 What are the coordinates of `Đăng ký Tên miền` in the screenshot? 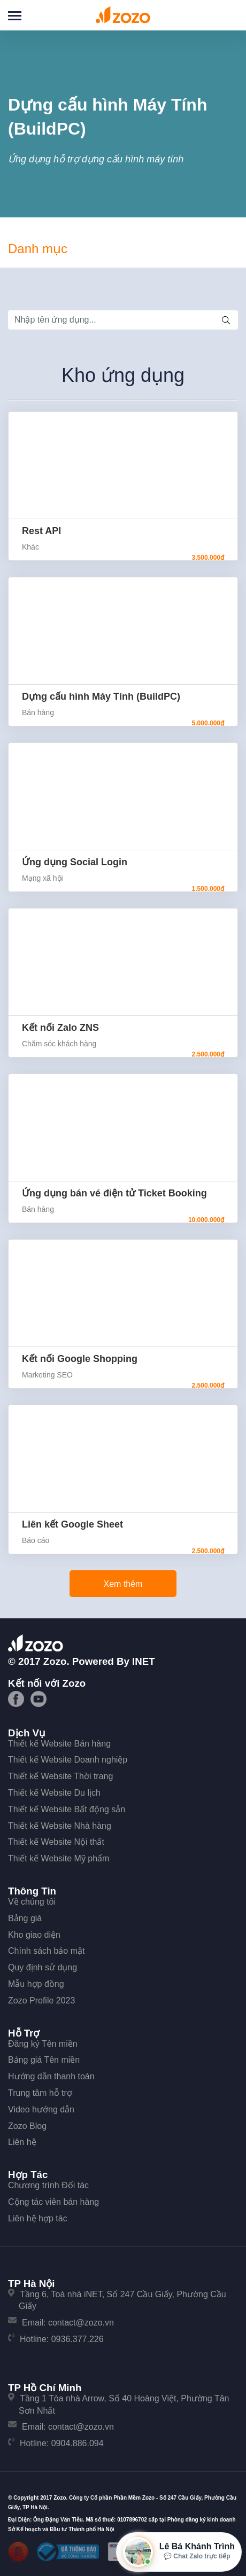 It's located at (43, 2043).